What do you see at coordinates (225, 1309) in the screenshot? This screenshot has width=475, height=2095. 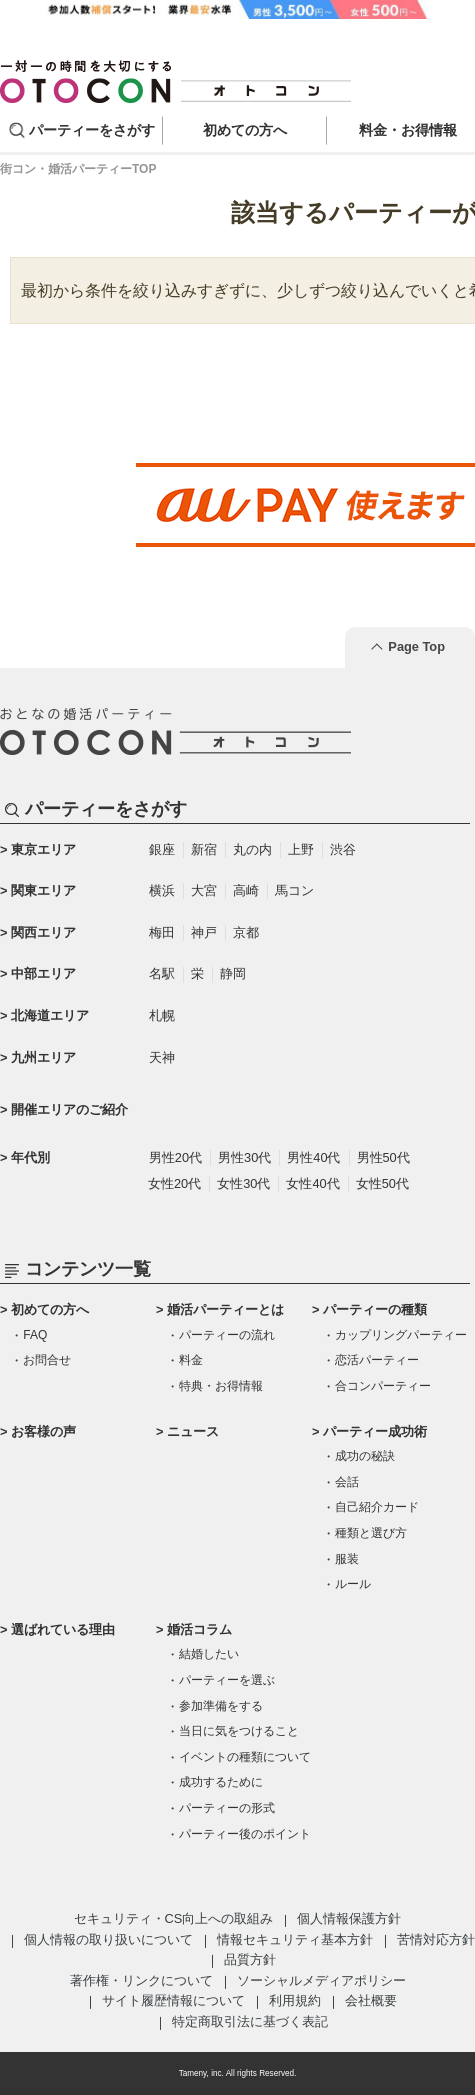 I see `婚活パーティーとは` at bounding box center [225, 1309].